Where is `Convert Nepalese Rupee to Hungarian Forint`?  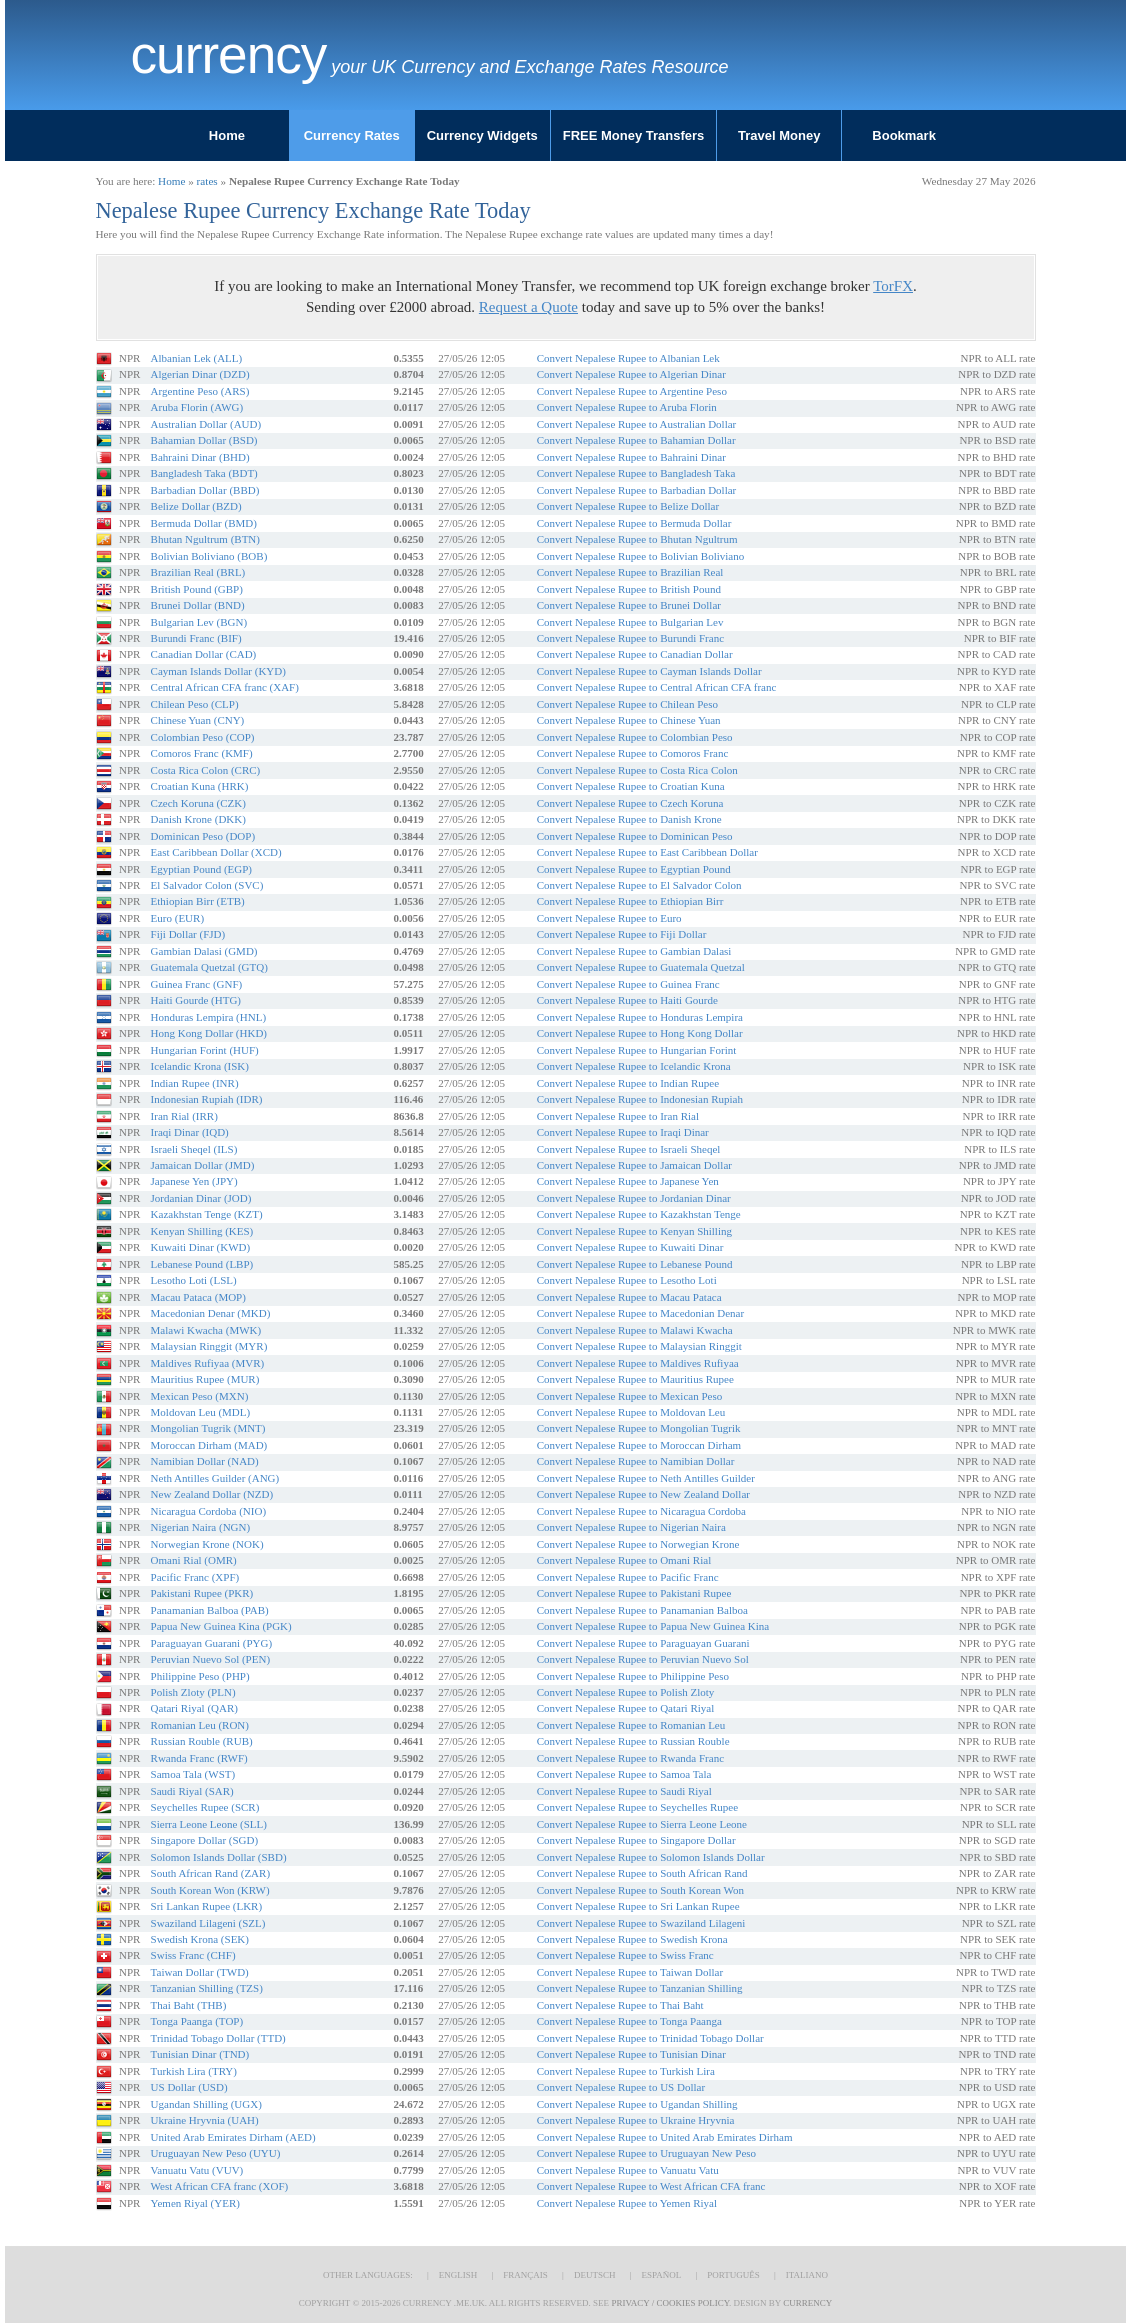
Convert Nepalese Rupee to Hungarian Forint is located at coordinates (636, 1050).